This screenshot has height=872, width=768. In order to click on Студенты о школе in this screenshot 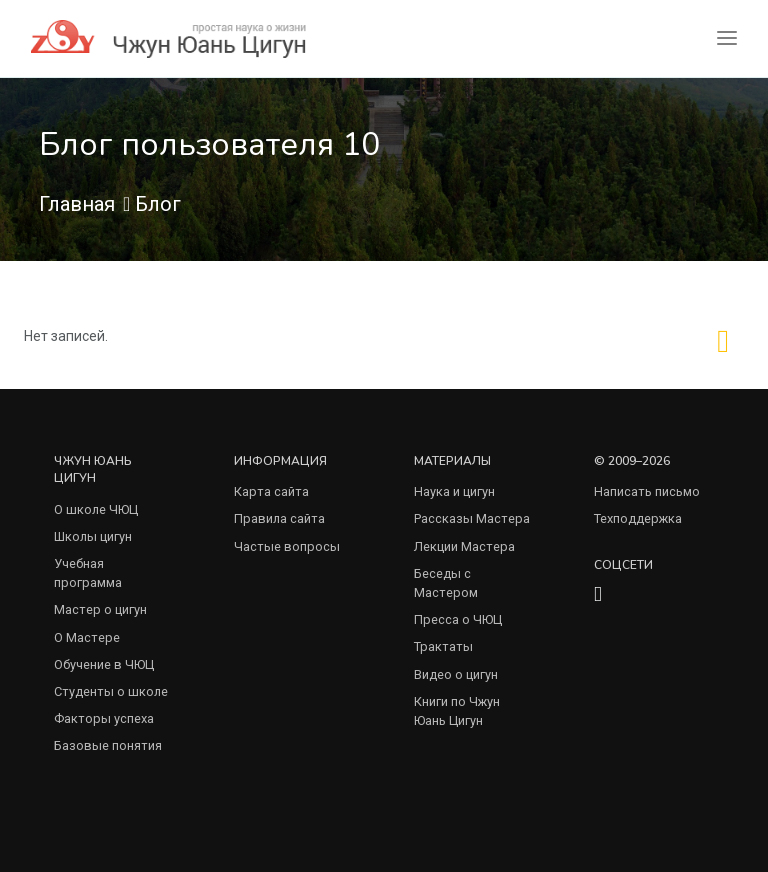, I will do `click(111, 691)`.